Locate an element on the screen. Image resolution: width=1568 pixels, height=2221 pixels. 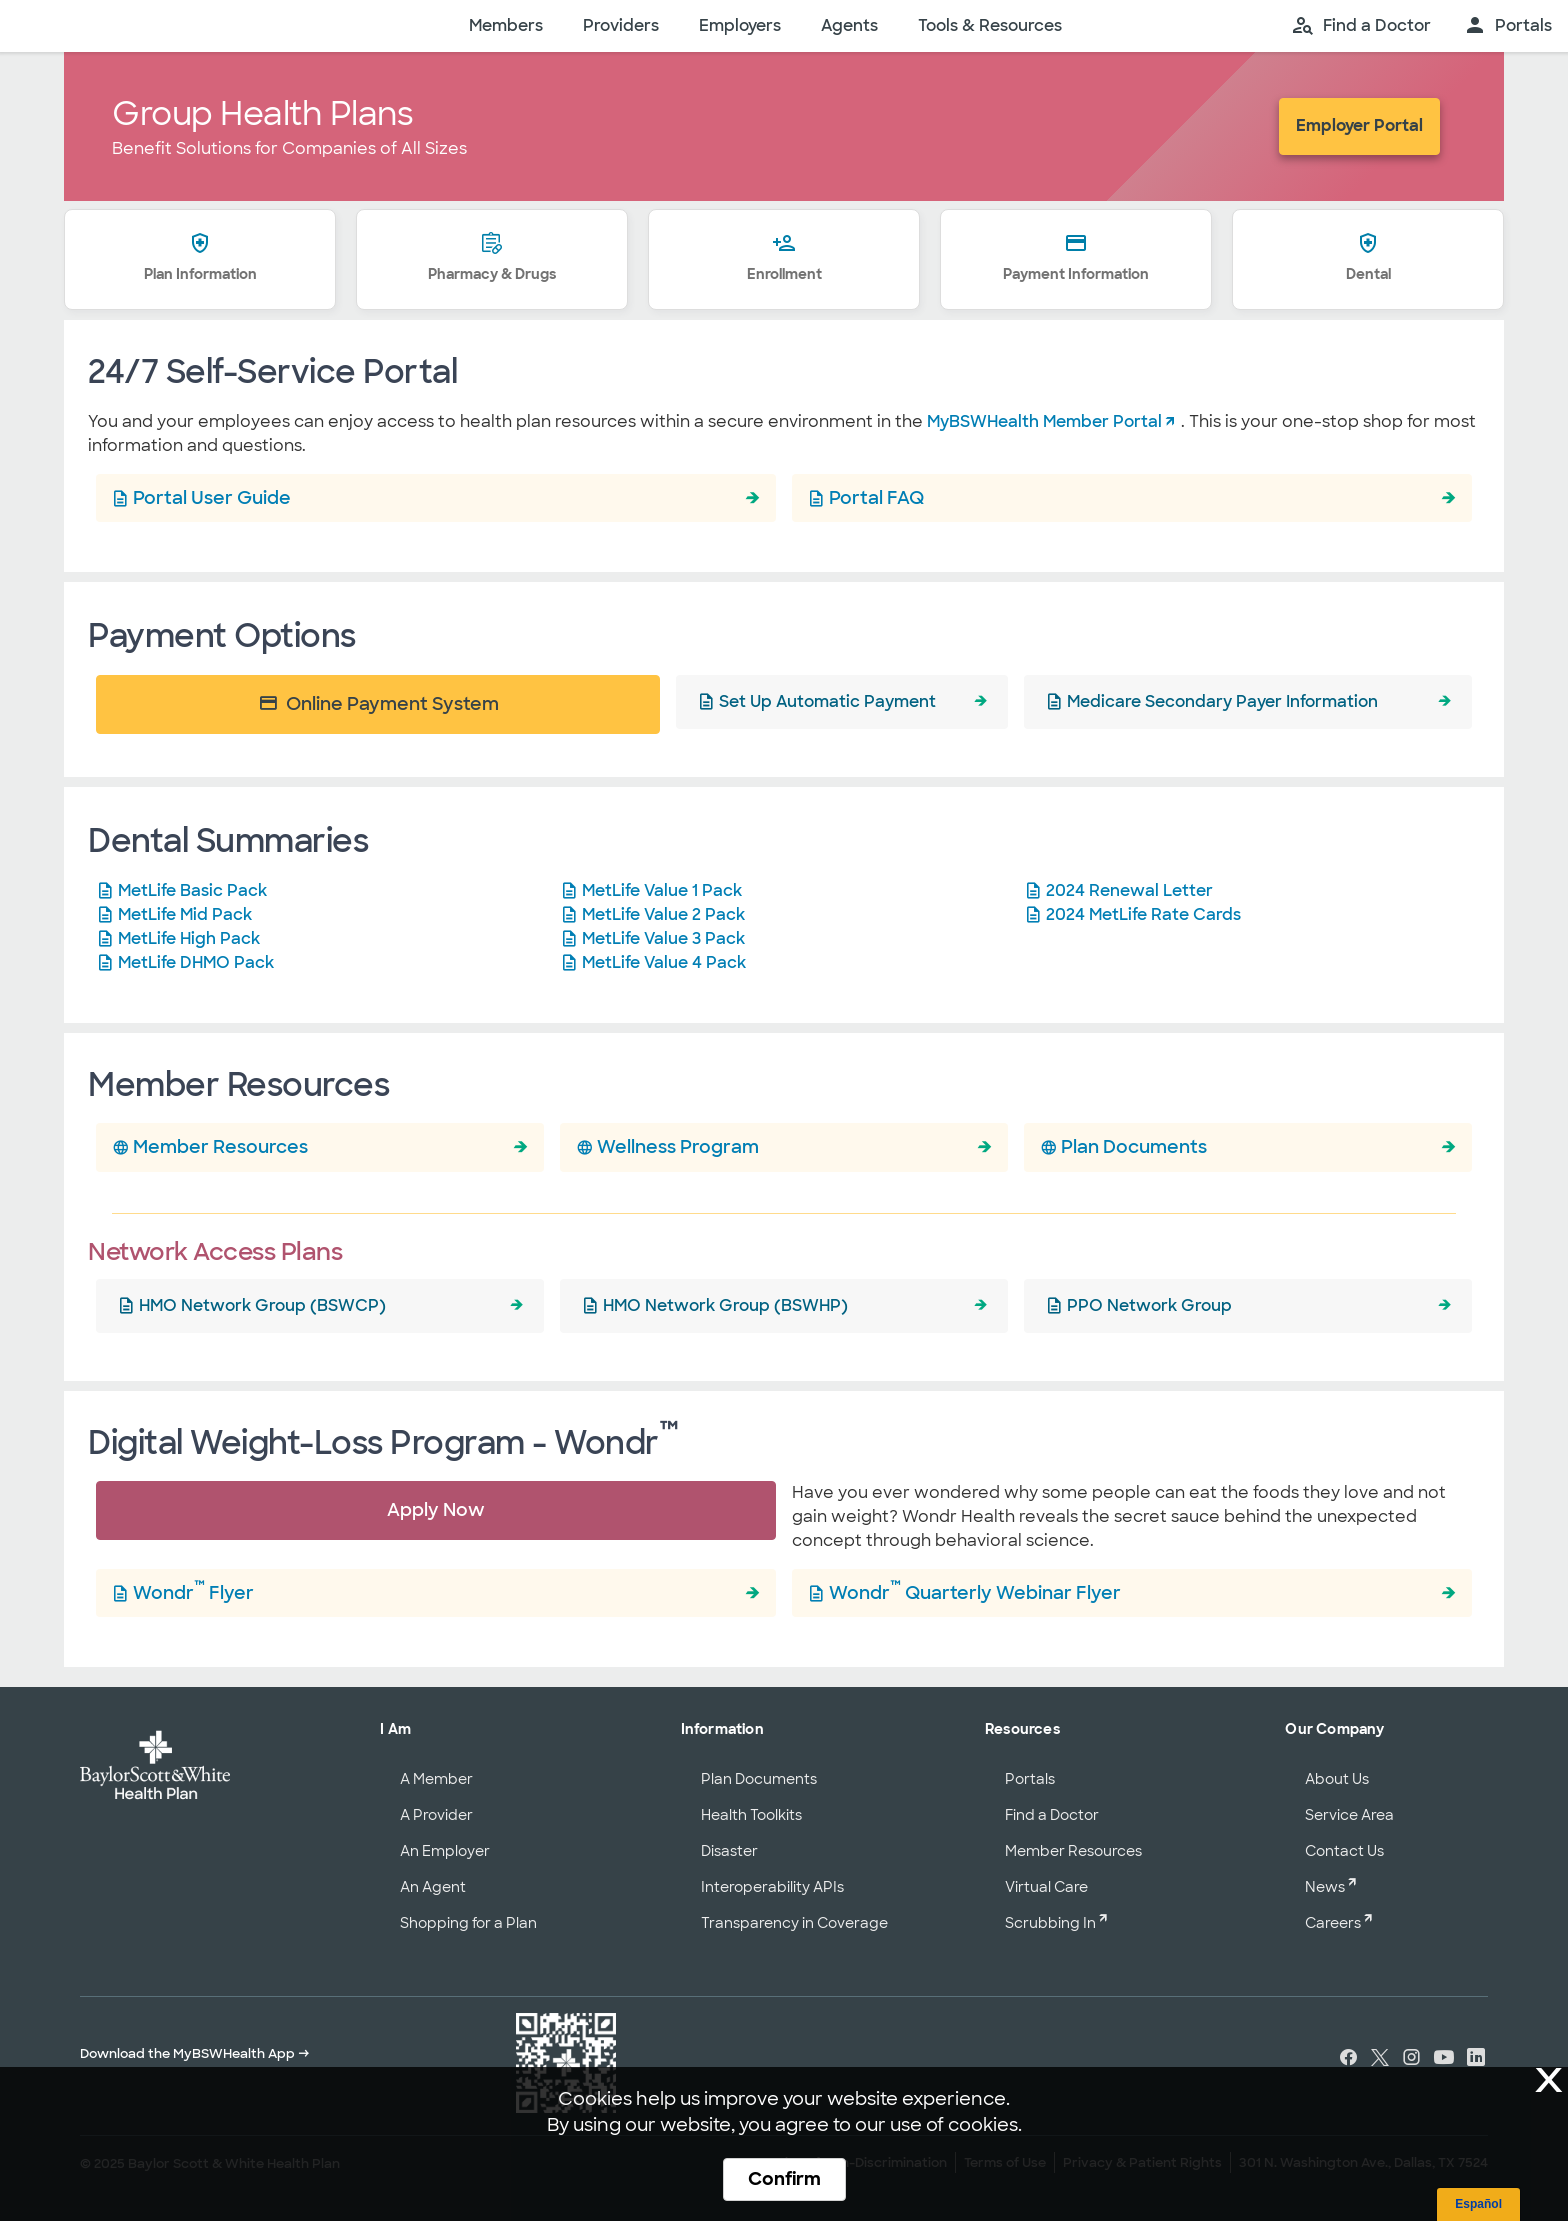
MetLife Value 2 Pack is located at coordinates (663, 914).